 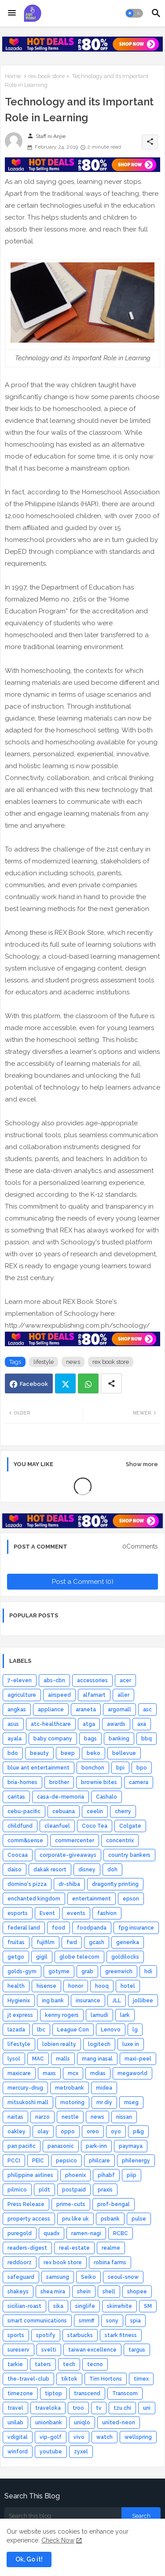 I want to click on lg, so click(x=135, y=2030).